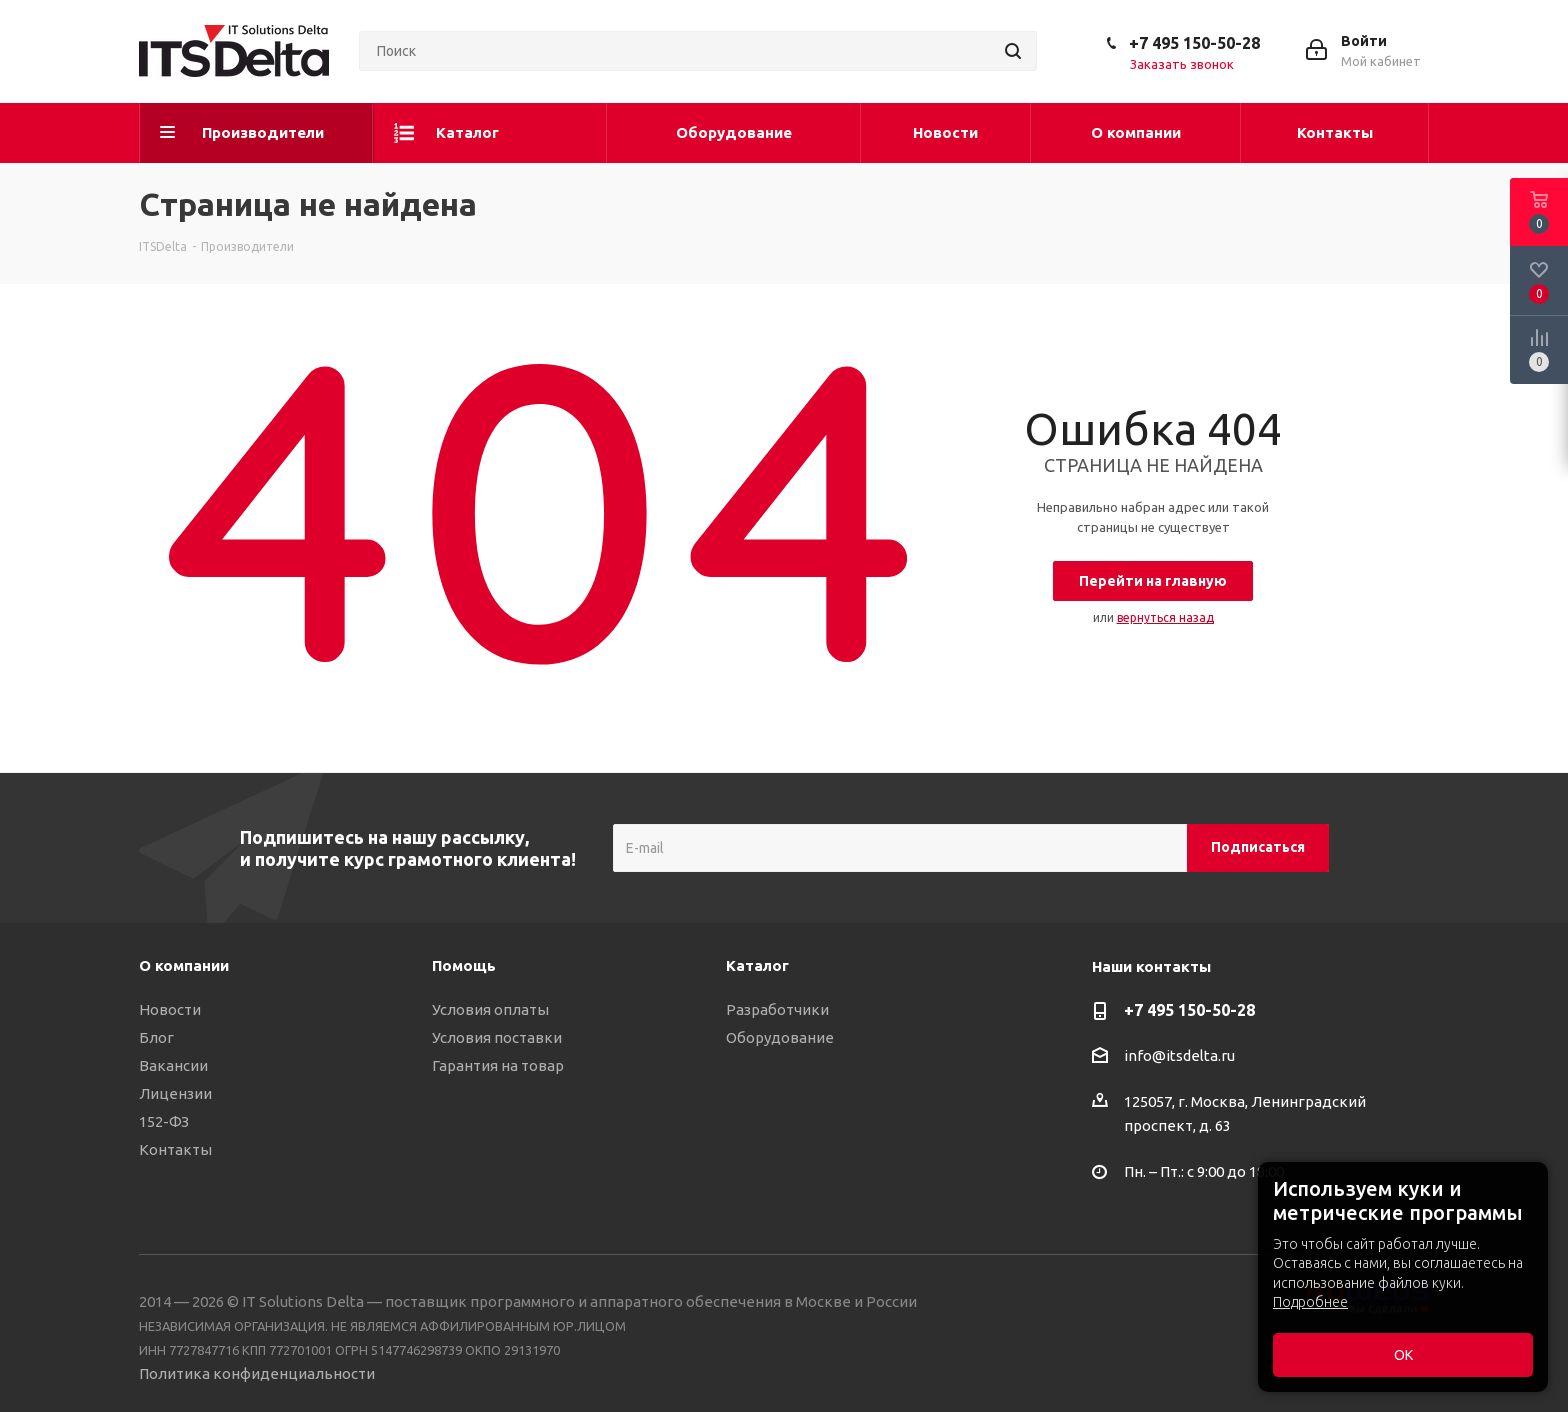 This screenshot has width=1568, height=1412. What do you see at coordinates (777, 1009) in the screenshot?
I see `Разработчики` at bounding box center [777, 1009].